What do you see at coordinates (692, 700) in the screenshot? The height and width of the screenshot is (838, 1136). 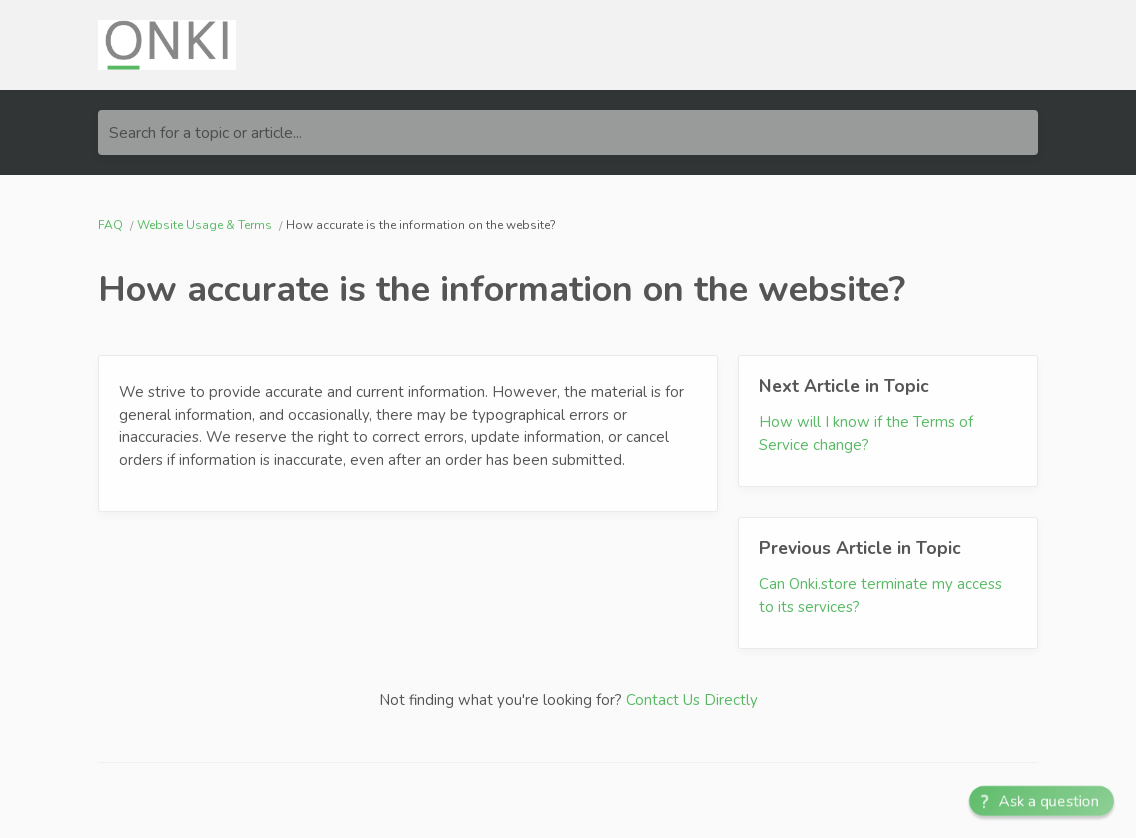 I see `Contact Us Directly` at bounding box center [692, 700].